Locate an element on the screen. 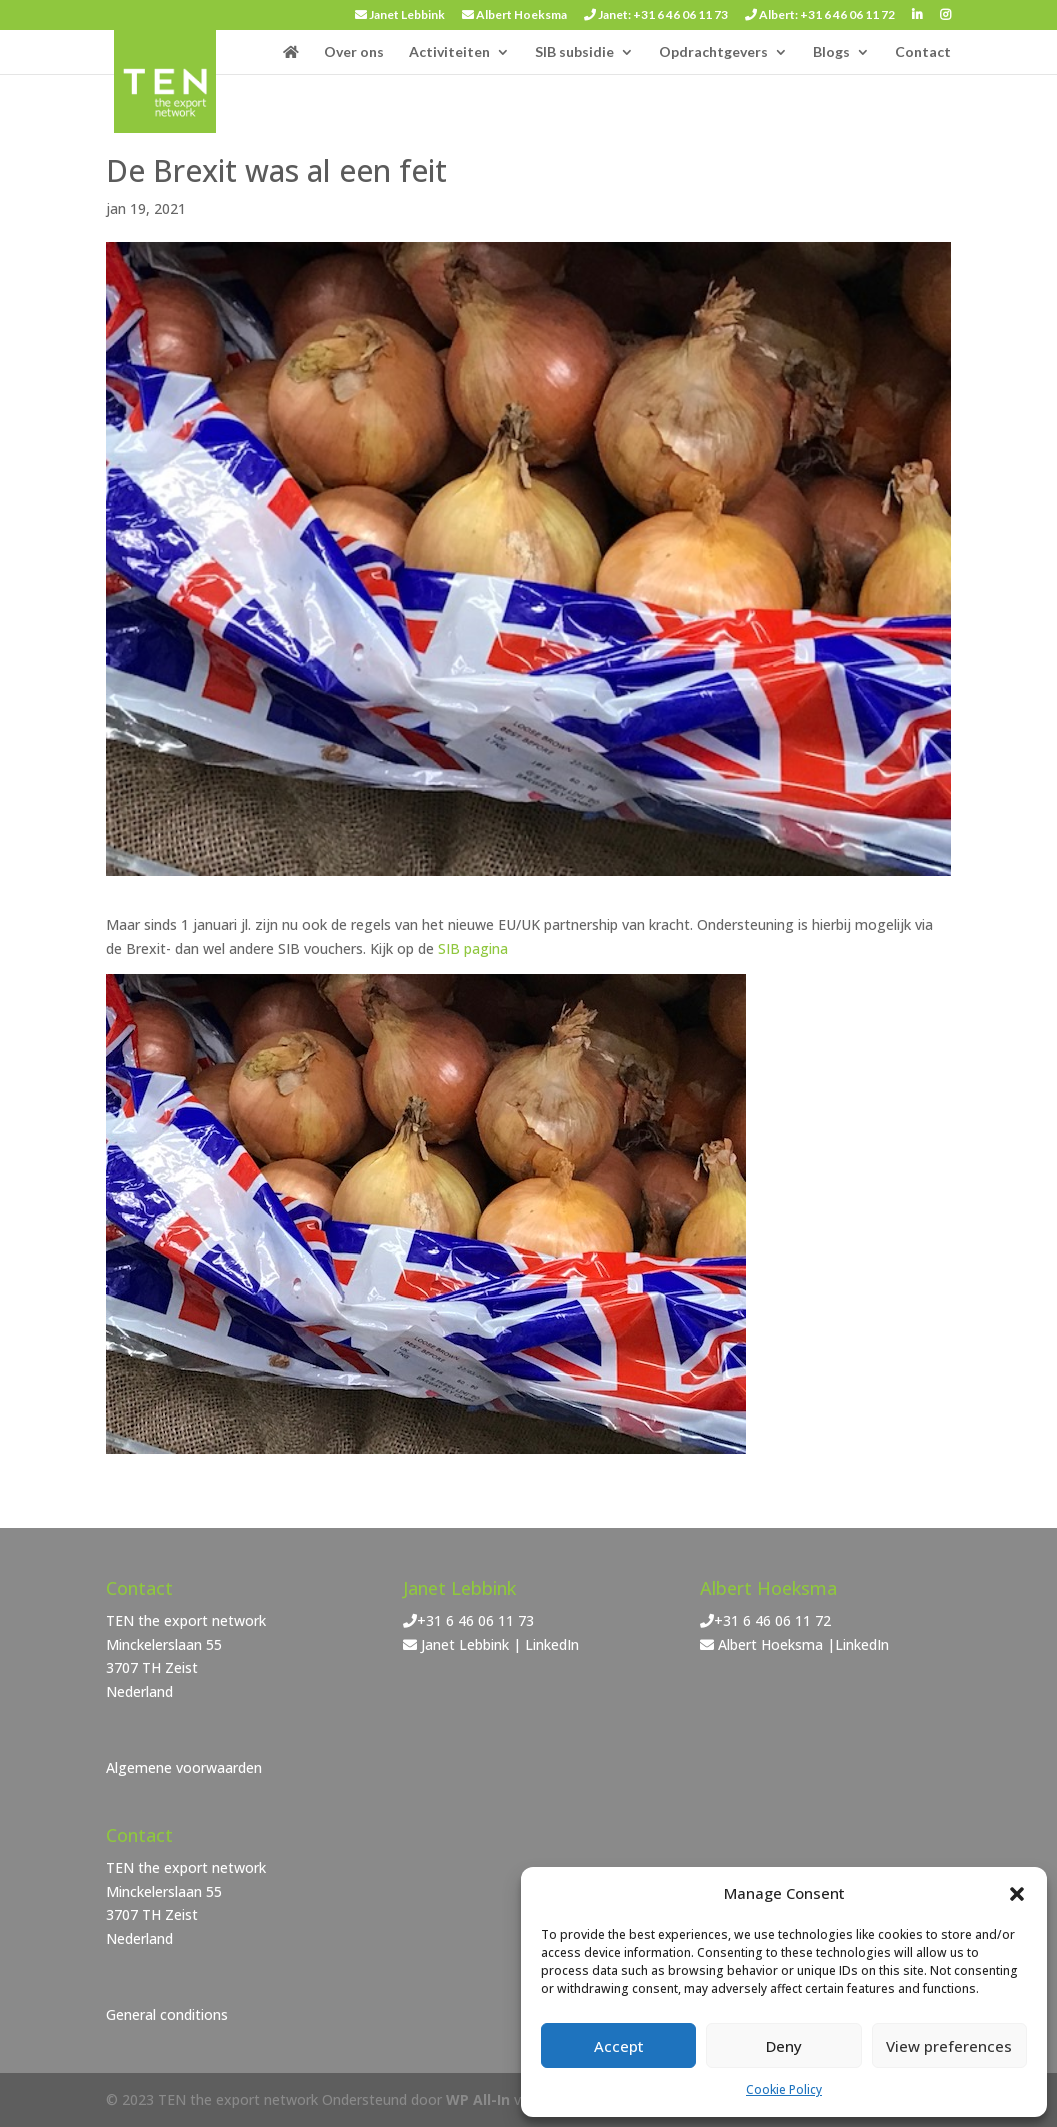 This screenshot has width=1057, height=2127. Algemene voorwaarden is located at coordinates (184, 1767).